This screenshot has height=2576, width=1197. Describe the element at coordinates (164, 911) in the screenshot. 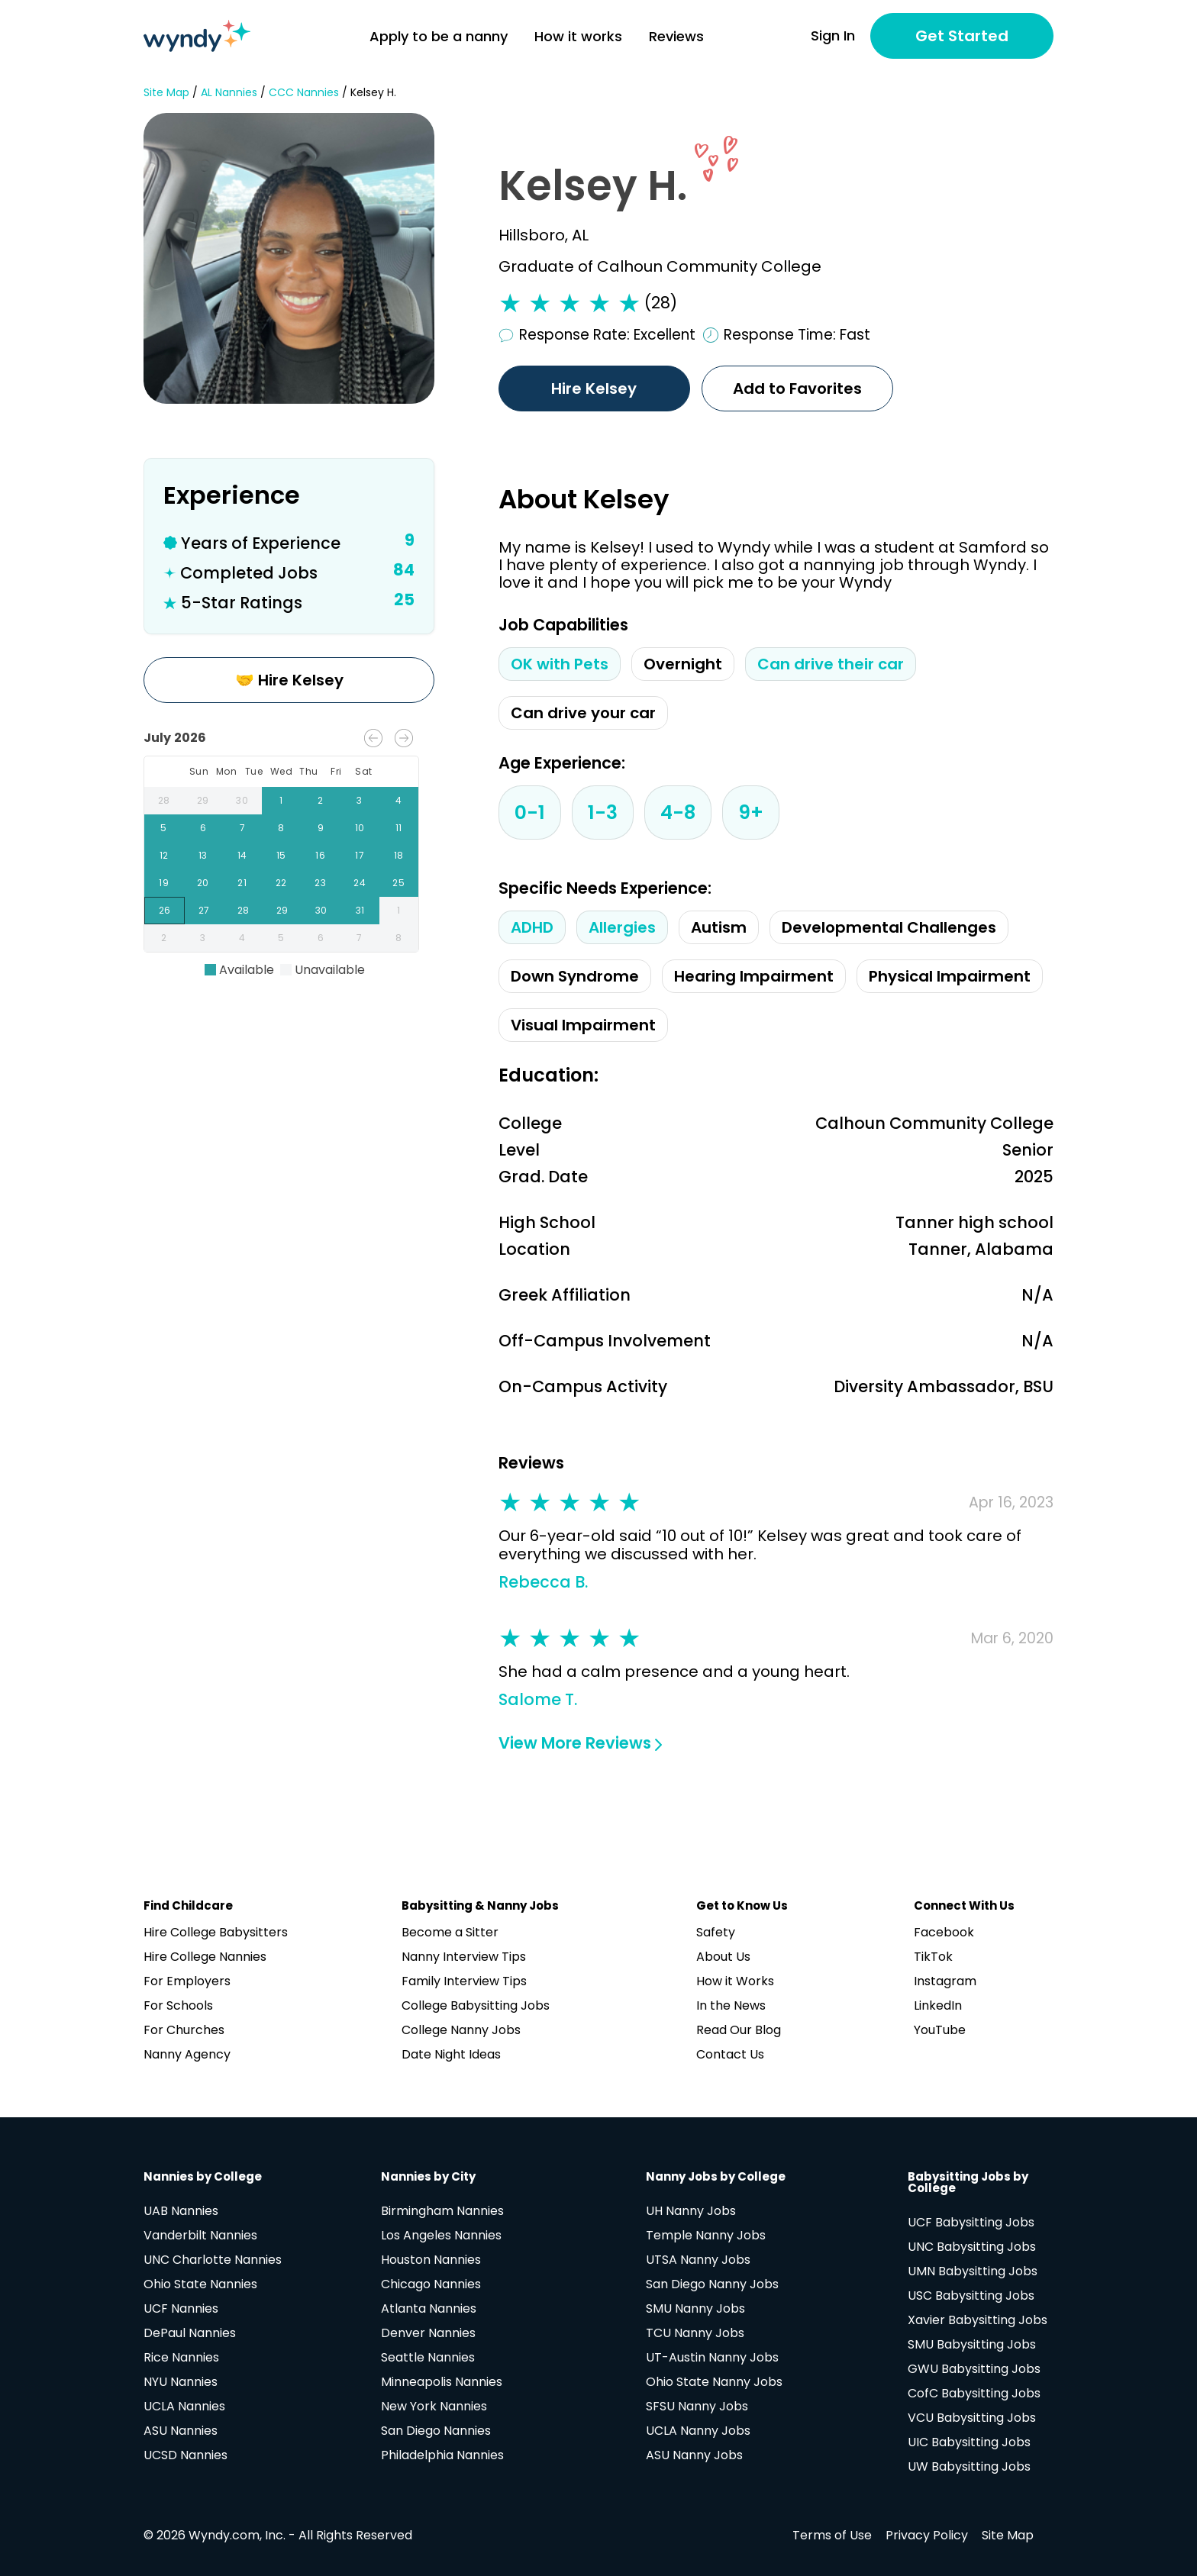

I see `26 [gridcell]` at that location.